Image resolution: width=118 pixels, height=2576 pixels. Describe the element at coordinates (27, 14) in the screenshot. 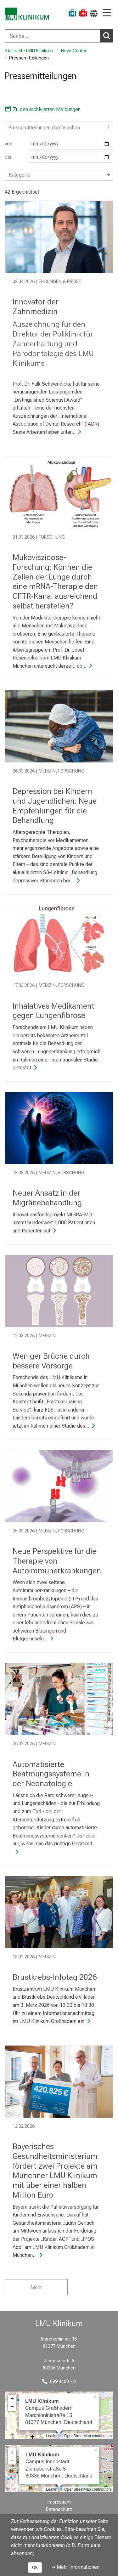

I see `[LMU-Klinikum Portalseite]` at that location.